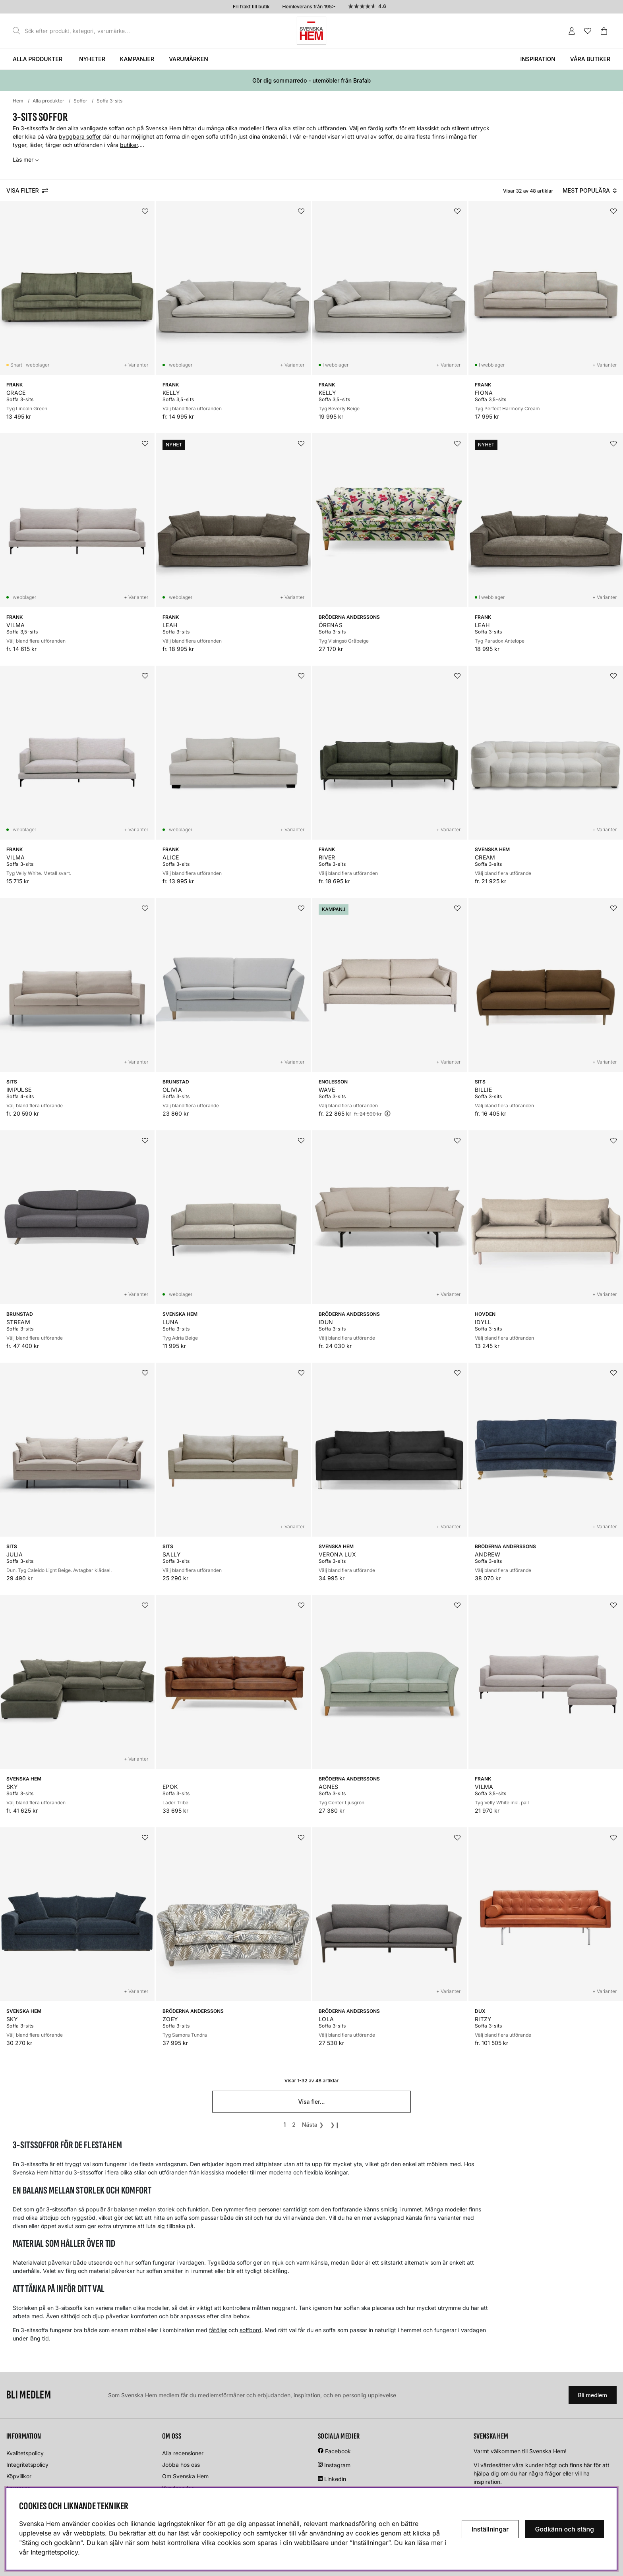  I want to click on [Sida 1, nuvarande sida], so click(284, 2124).